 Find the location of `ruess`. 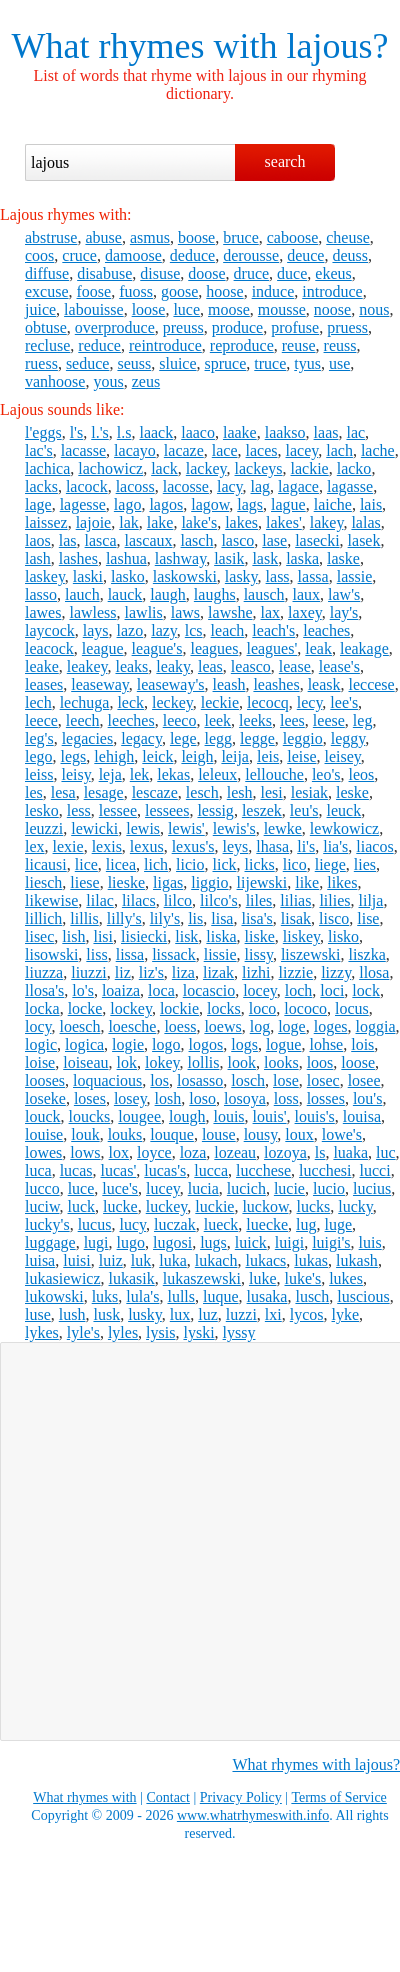

ruess is located at coordinates (41, 363).